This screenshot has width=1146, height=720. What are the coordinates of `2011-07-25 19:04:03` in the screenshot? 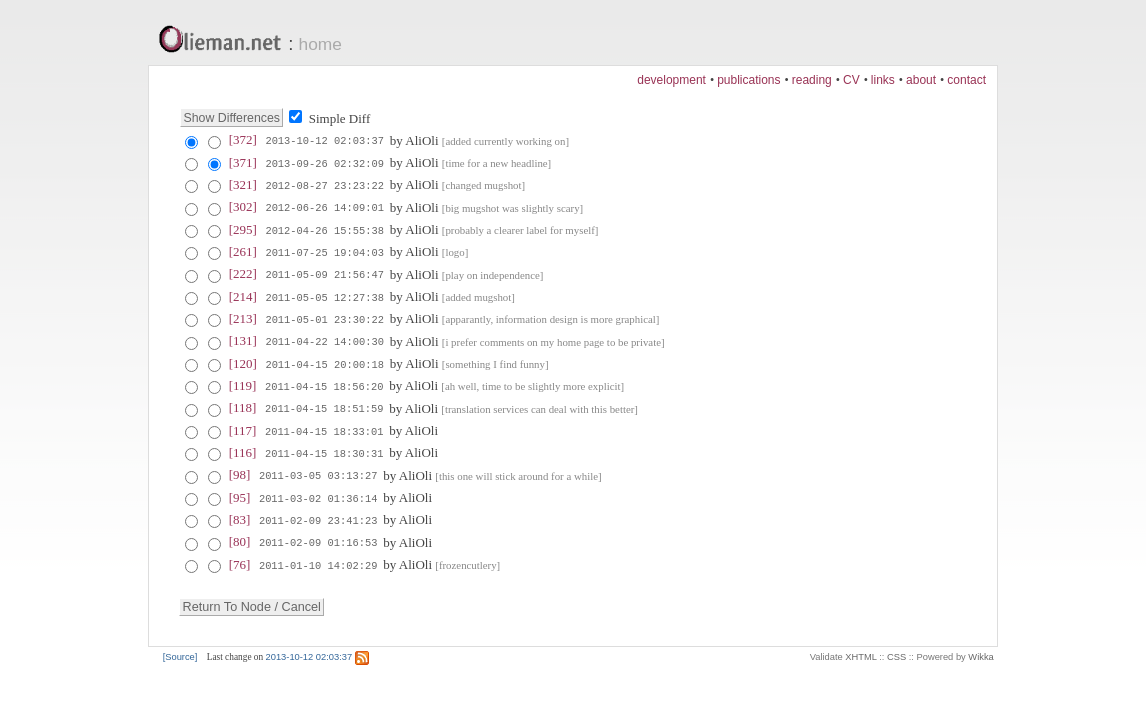 It's located at (324, 251).